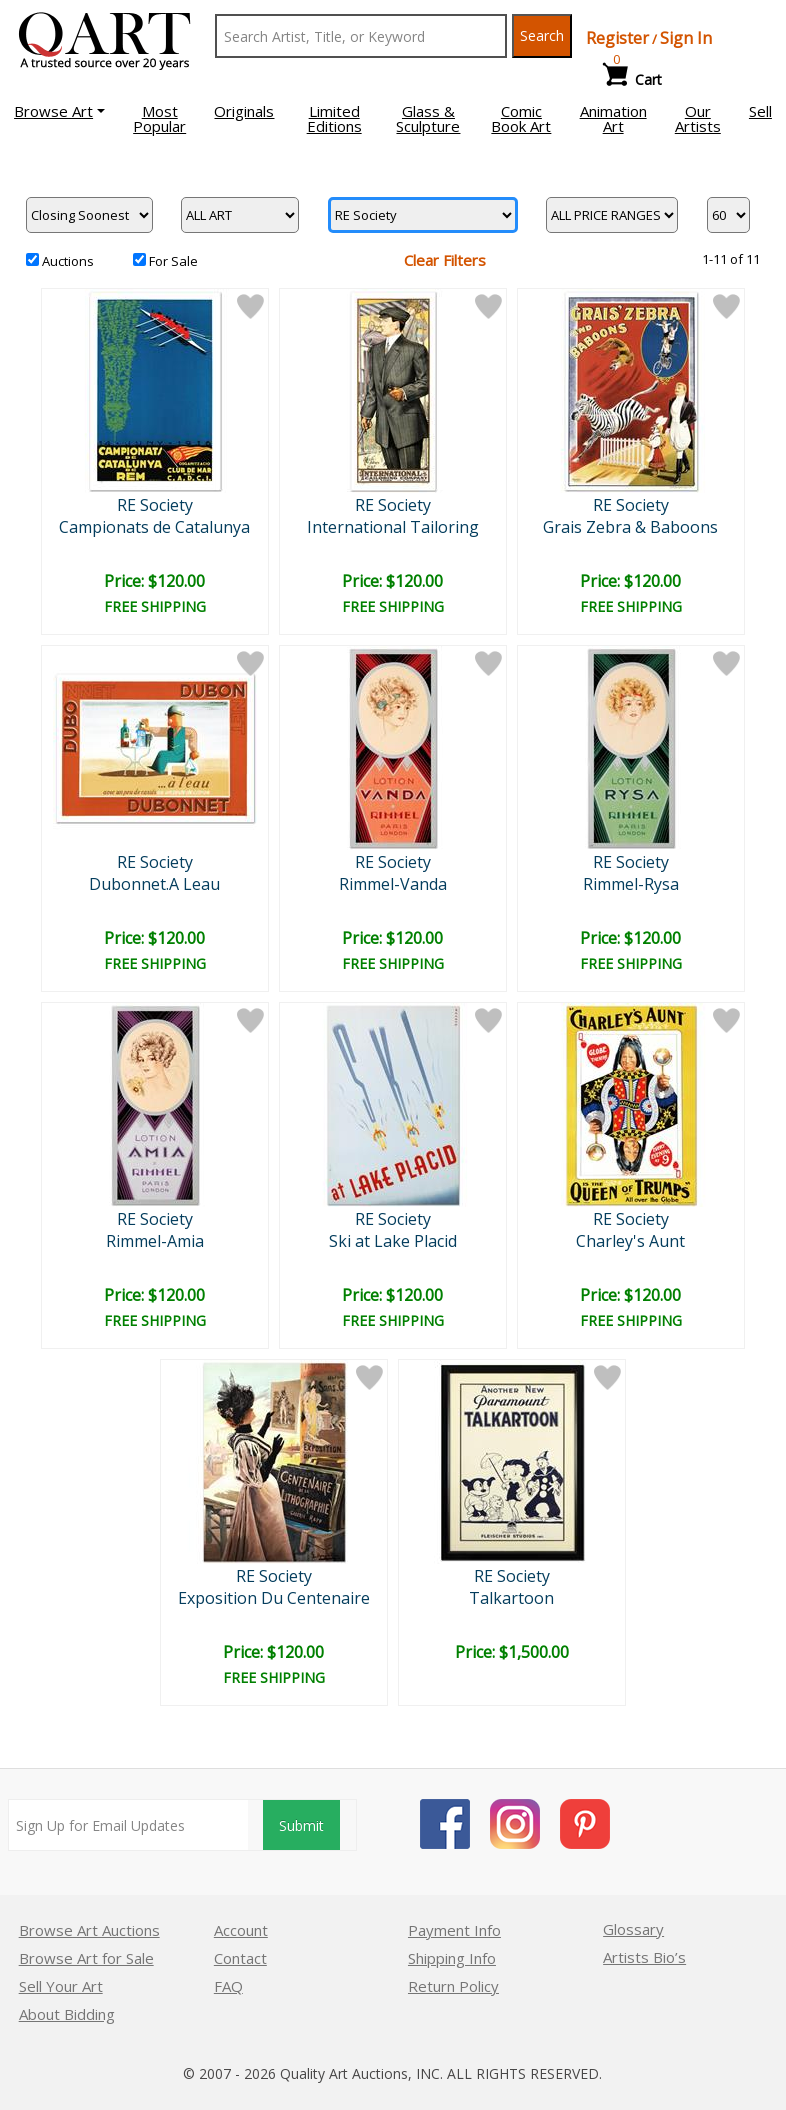 The width and height of the screenshot is (786, 2110). Describe the element at coordinates (61, 1986) in the screenshot. I see `Sell Your Art` at that location.